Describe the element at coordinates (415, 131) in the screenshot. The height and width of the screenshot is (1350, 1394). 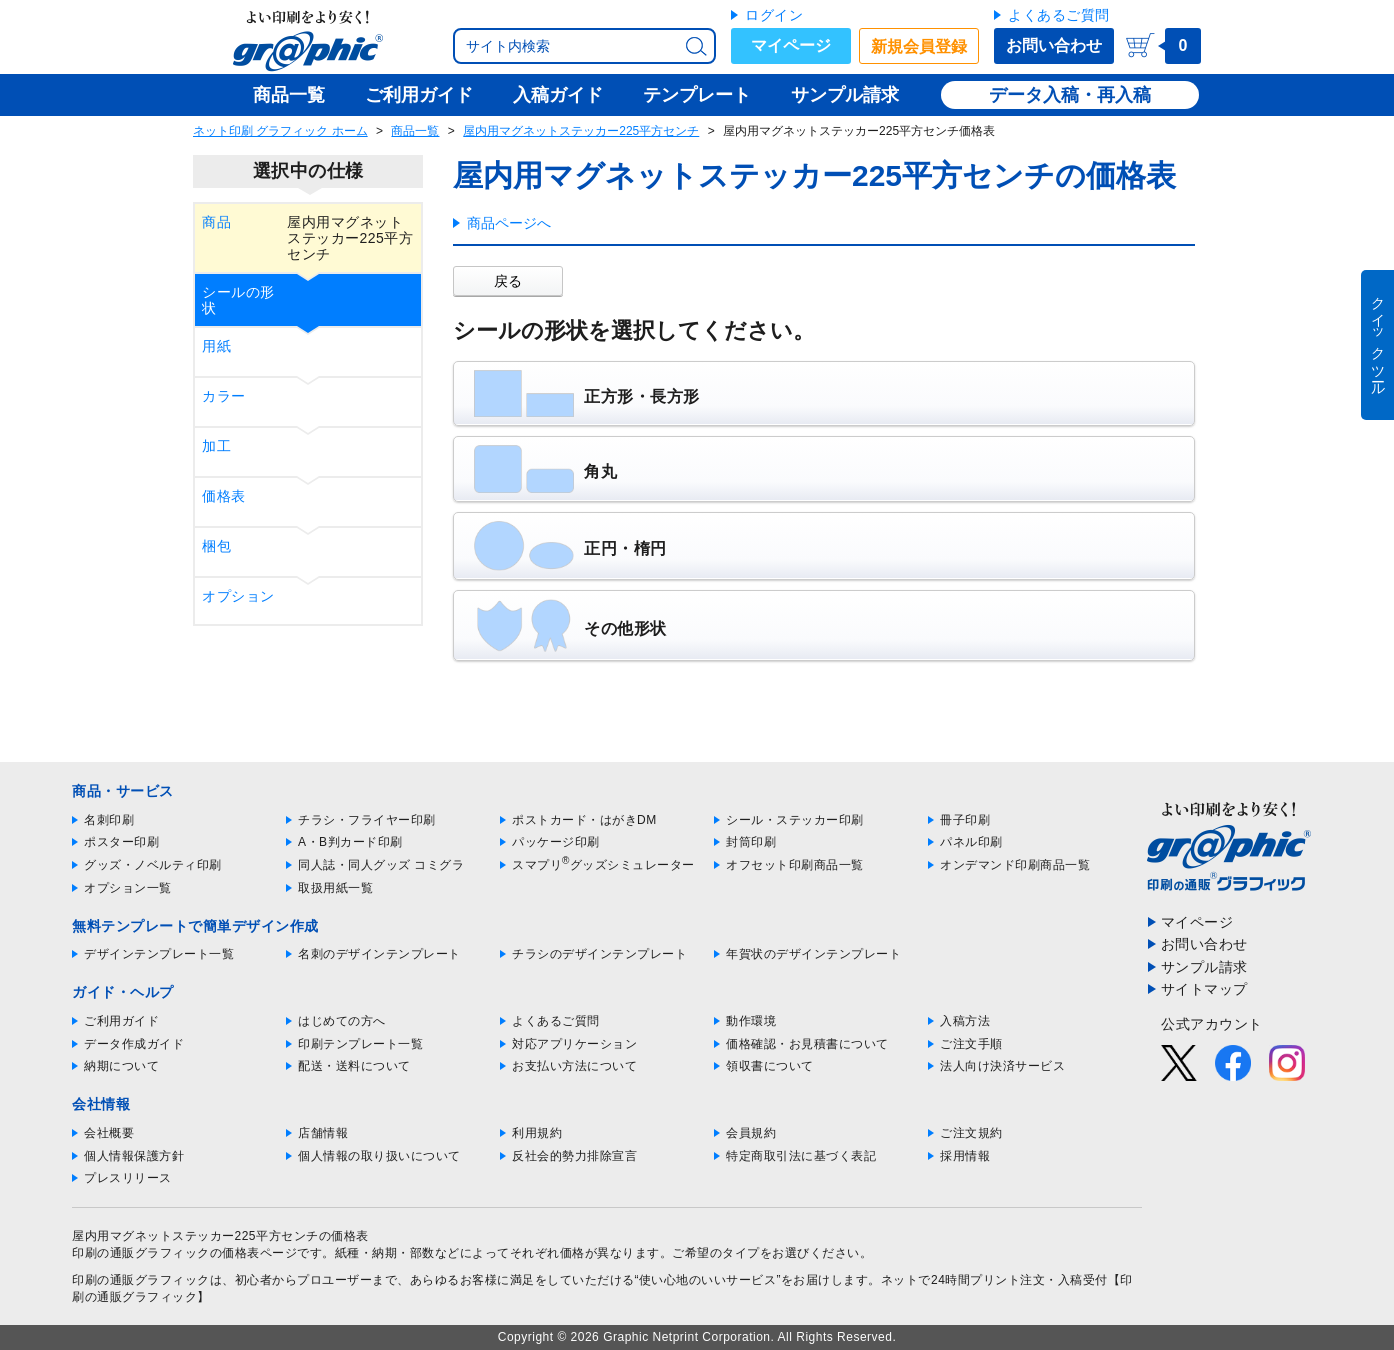
I see `商品一覧` at that location.